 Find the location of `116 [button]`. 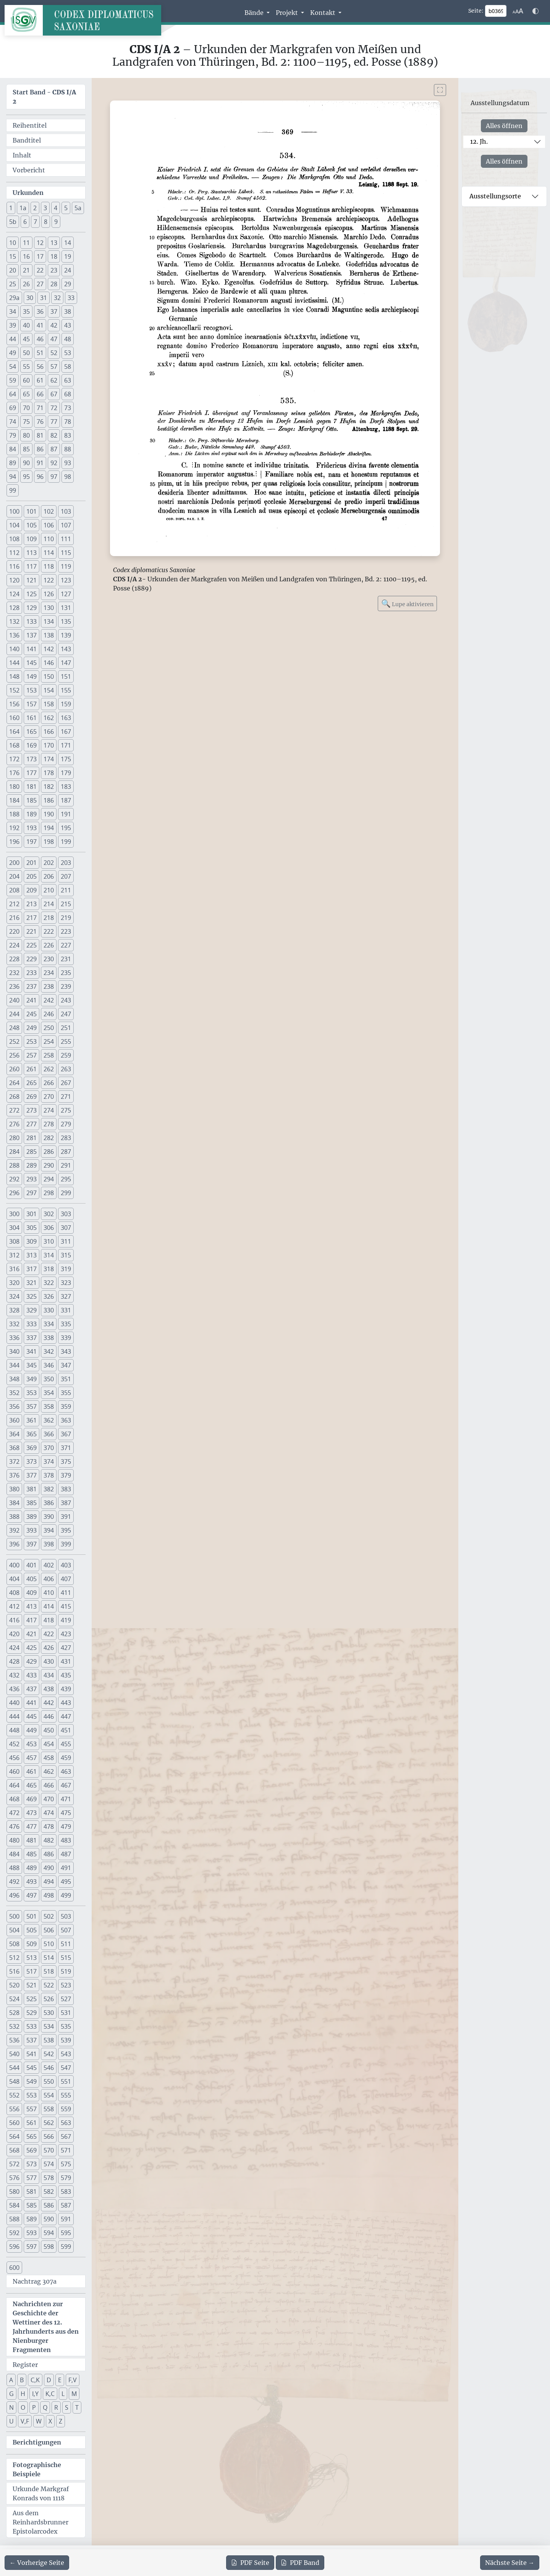

116 [button] is located at coordinates (14, 566).